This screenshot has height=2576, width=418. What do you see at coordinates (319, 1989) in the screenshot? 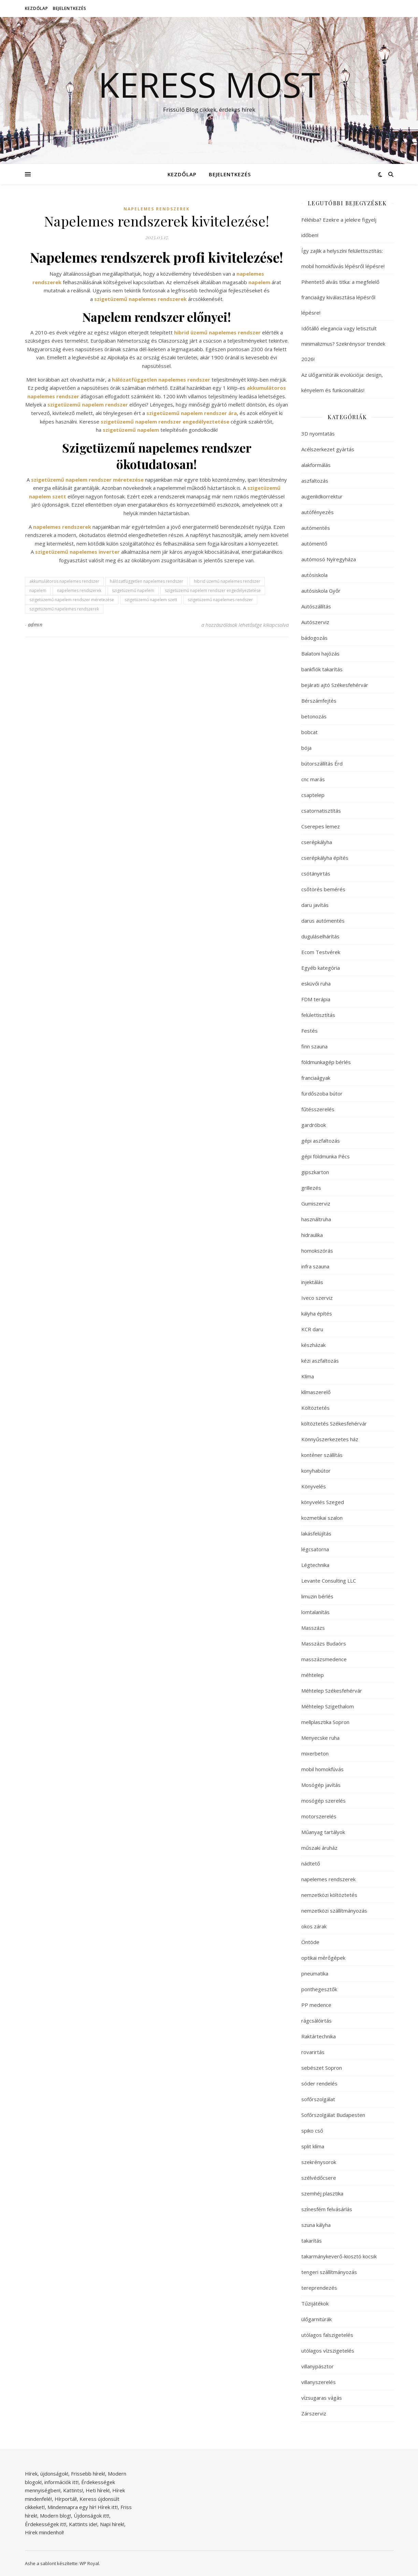
I see `ponthegesztők` at bounding box center [319, 1989].